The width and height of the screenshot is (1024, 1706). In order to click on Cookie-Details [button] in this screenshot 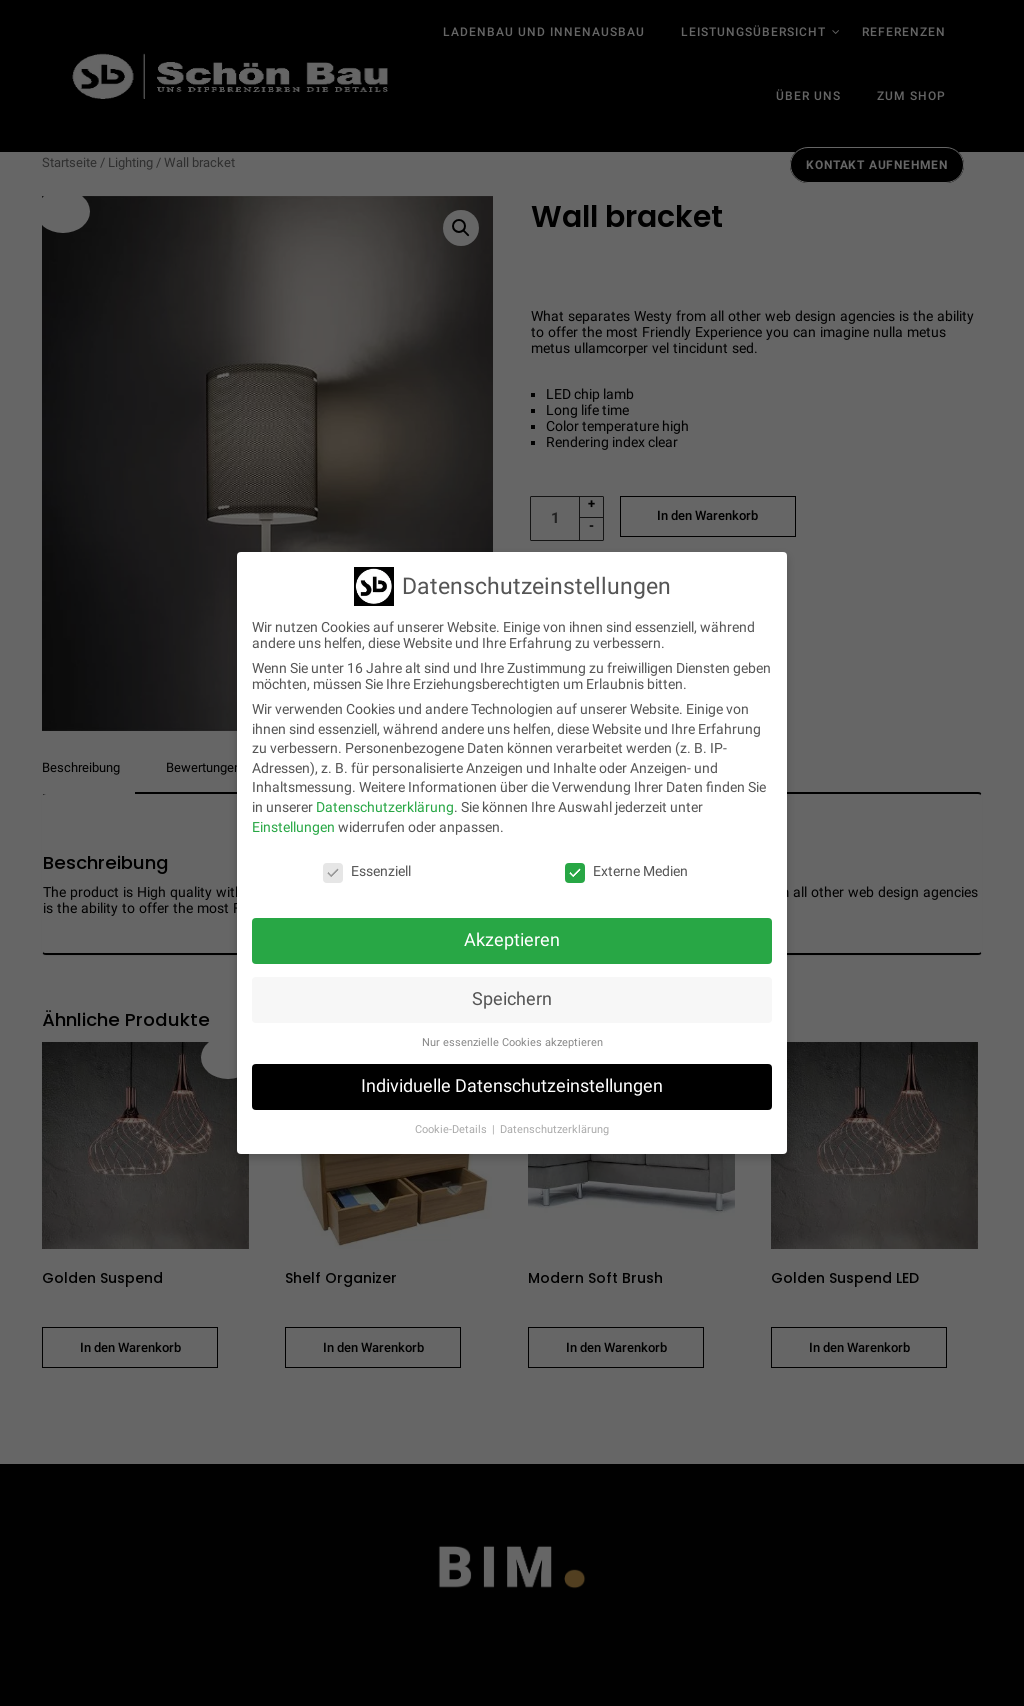, I will do `click(452, 1129)`.